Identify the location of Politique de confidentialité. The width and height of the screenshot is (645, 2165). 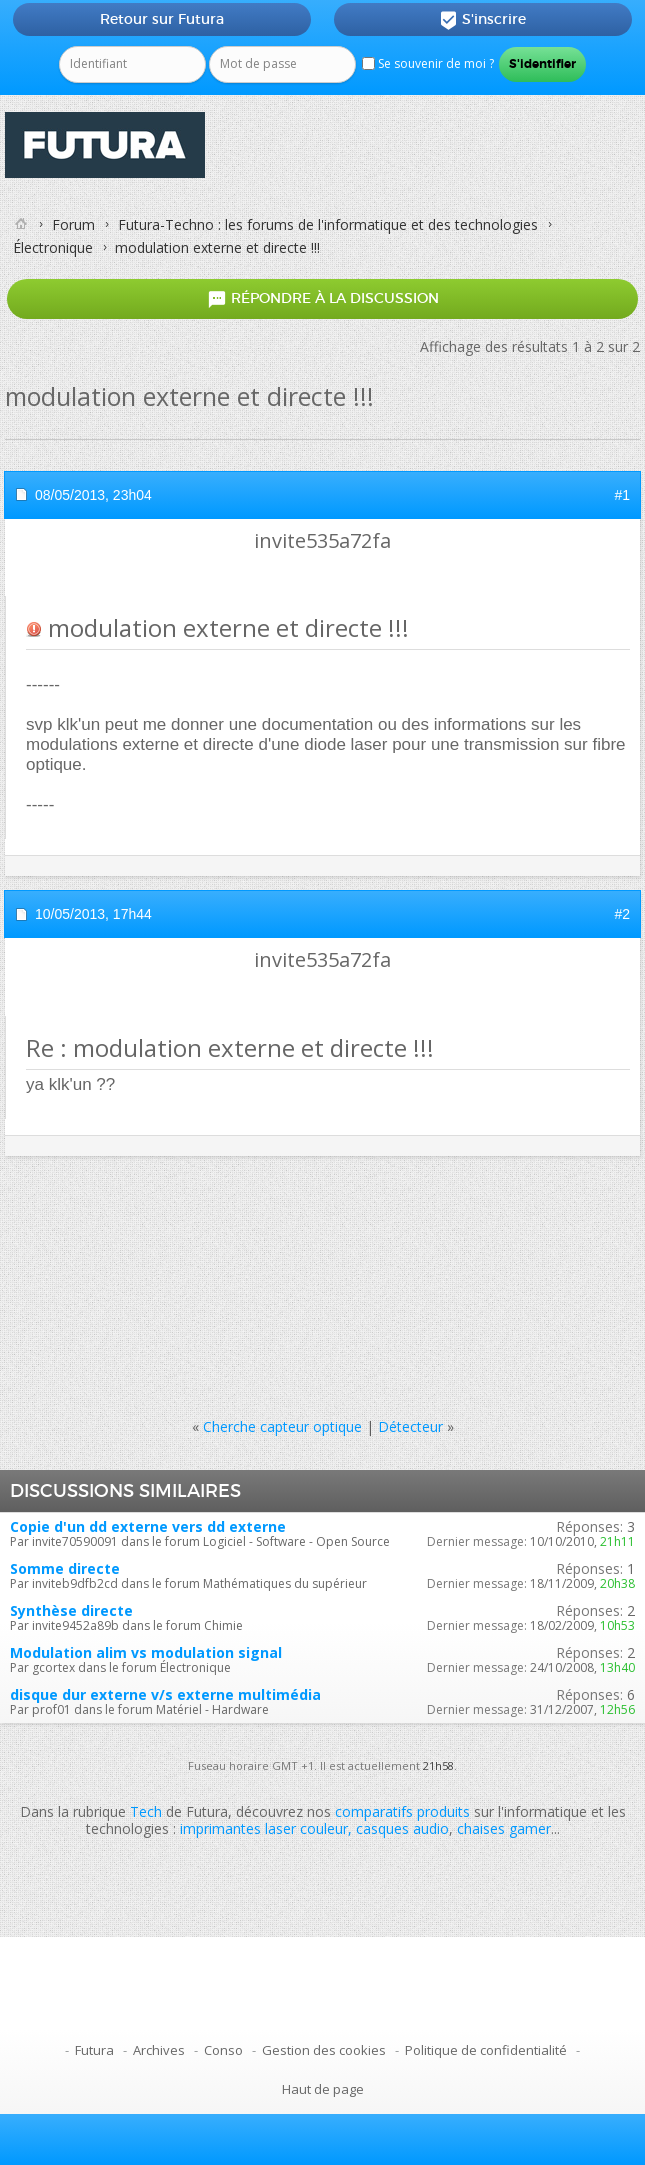
(486, 2050).